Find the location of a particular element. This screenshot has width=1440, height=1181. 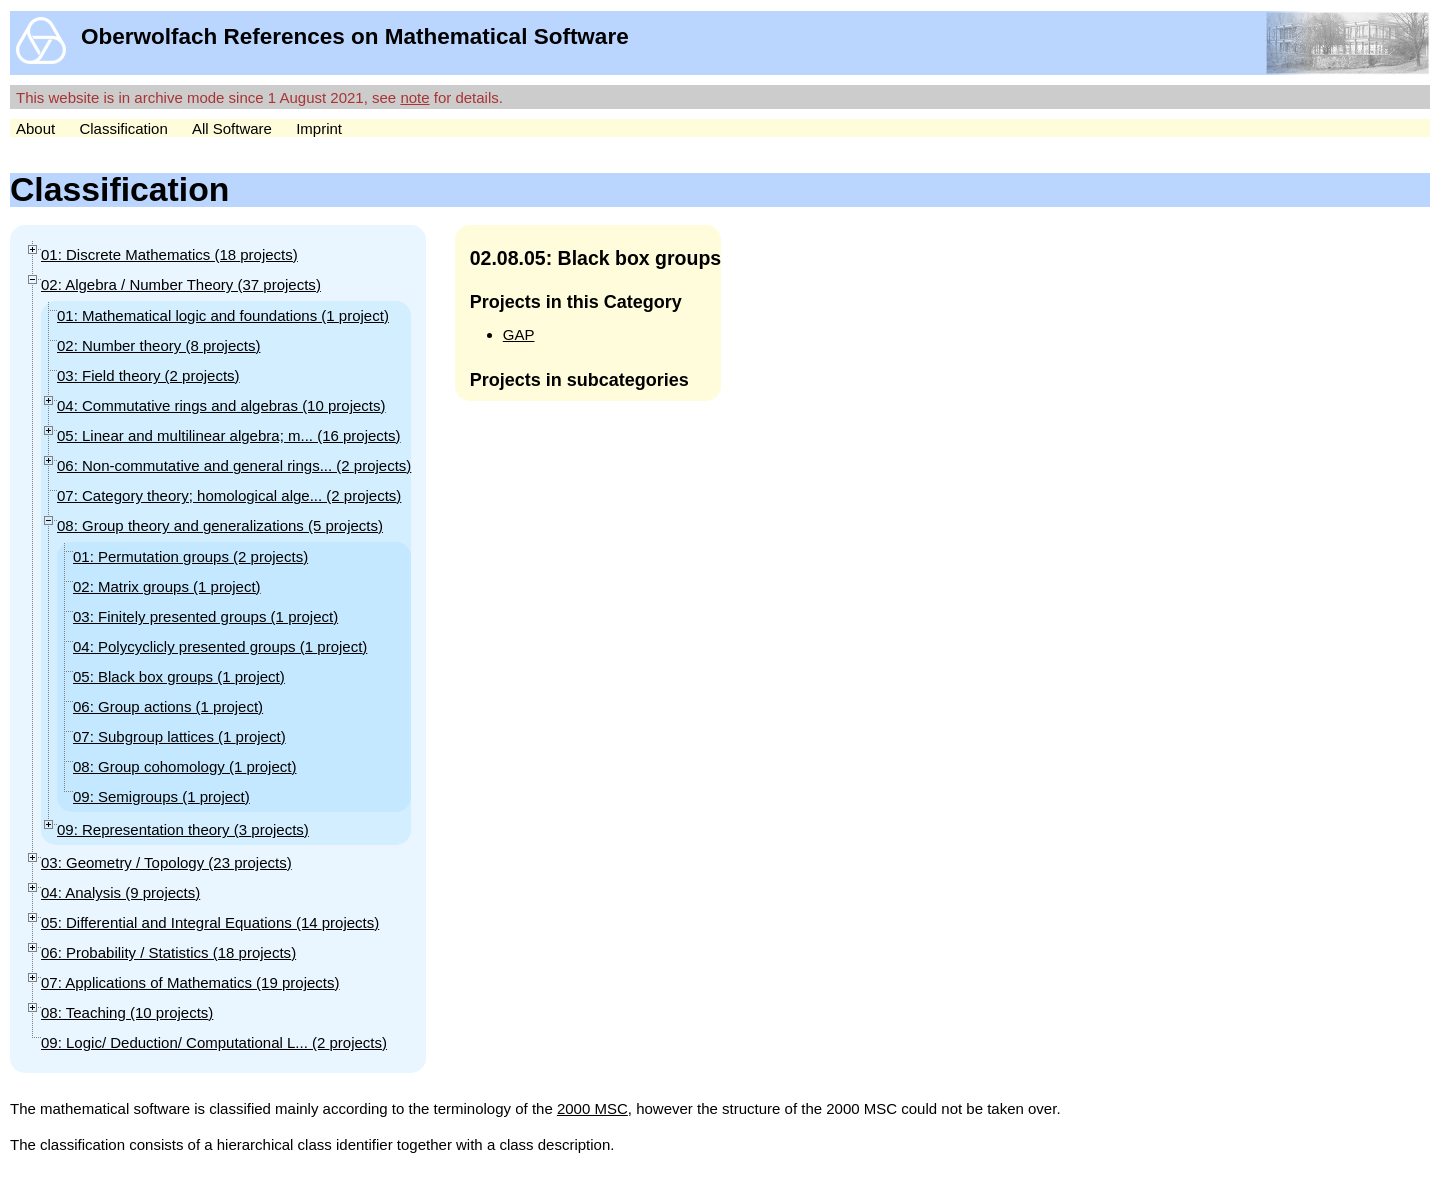

05: Differential and Integral Equations (14 ) is located at coordinates (210, 922).